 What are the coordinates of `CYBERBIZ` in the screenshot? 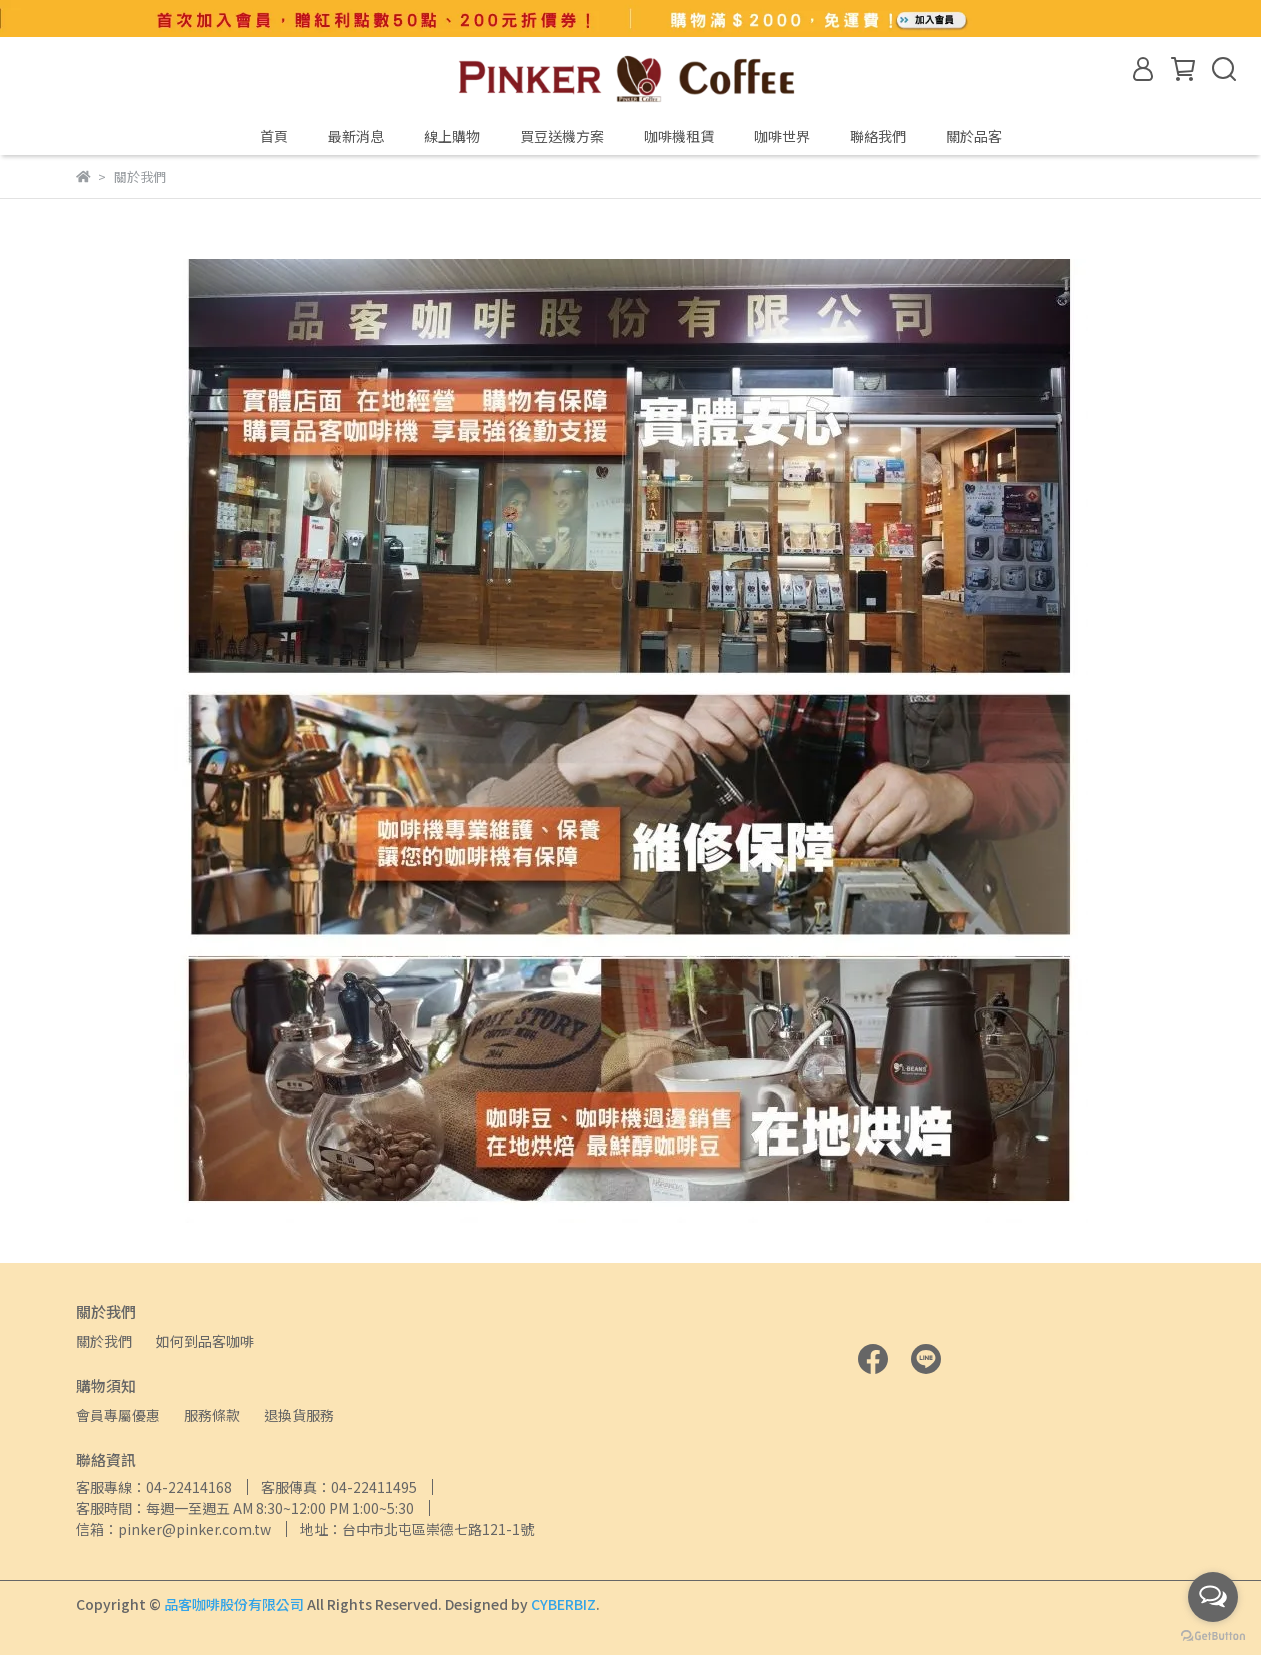 It's located at (563, 1604).